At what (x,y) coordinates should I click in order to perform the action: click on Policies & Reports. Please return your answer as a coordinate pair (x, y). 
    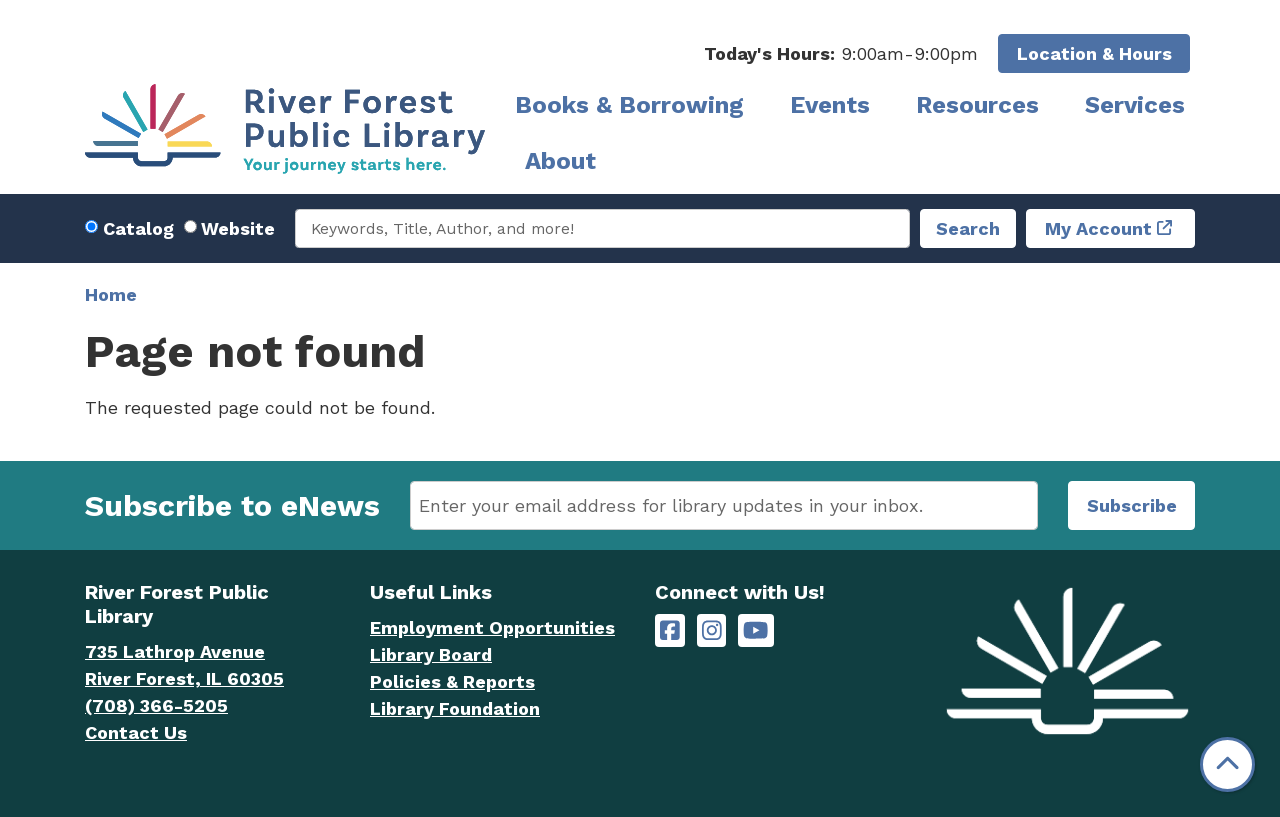
    Looking at the image, I should click on (452, 681).